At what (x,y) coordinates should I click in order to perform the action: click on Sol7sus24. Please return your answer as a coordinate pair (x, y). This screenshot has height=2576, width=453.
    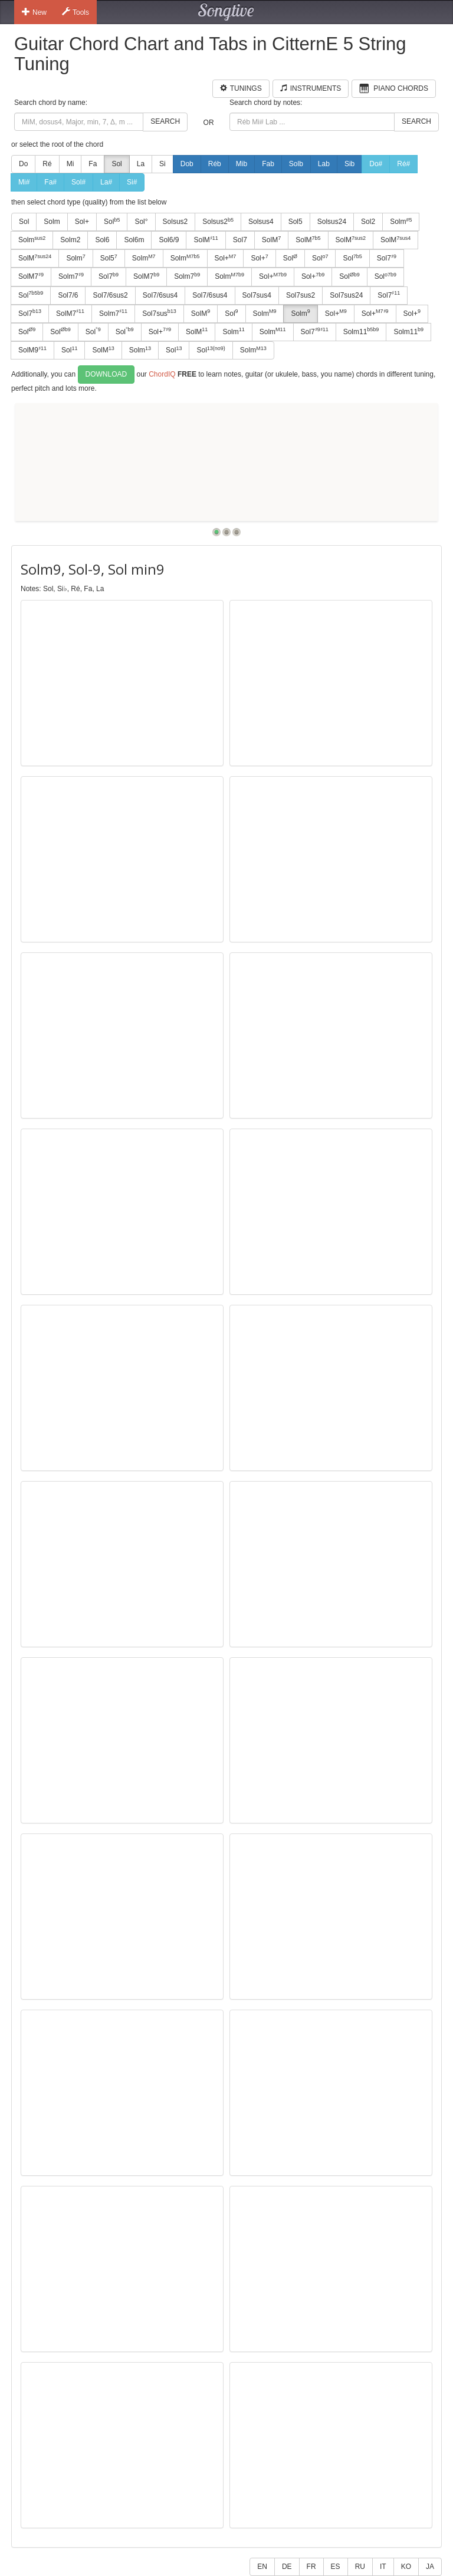
    Looking at the image, I should click on (346, 295).